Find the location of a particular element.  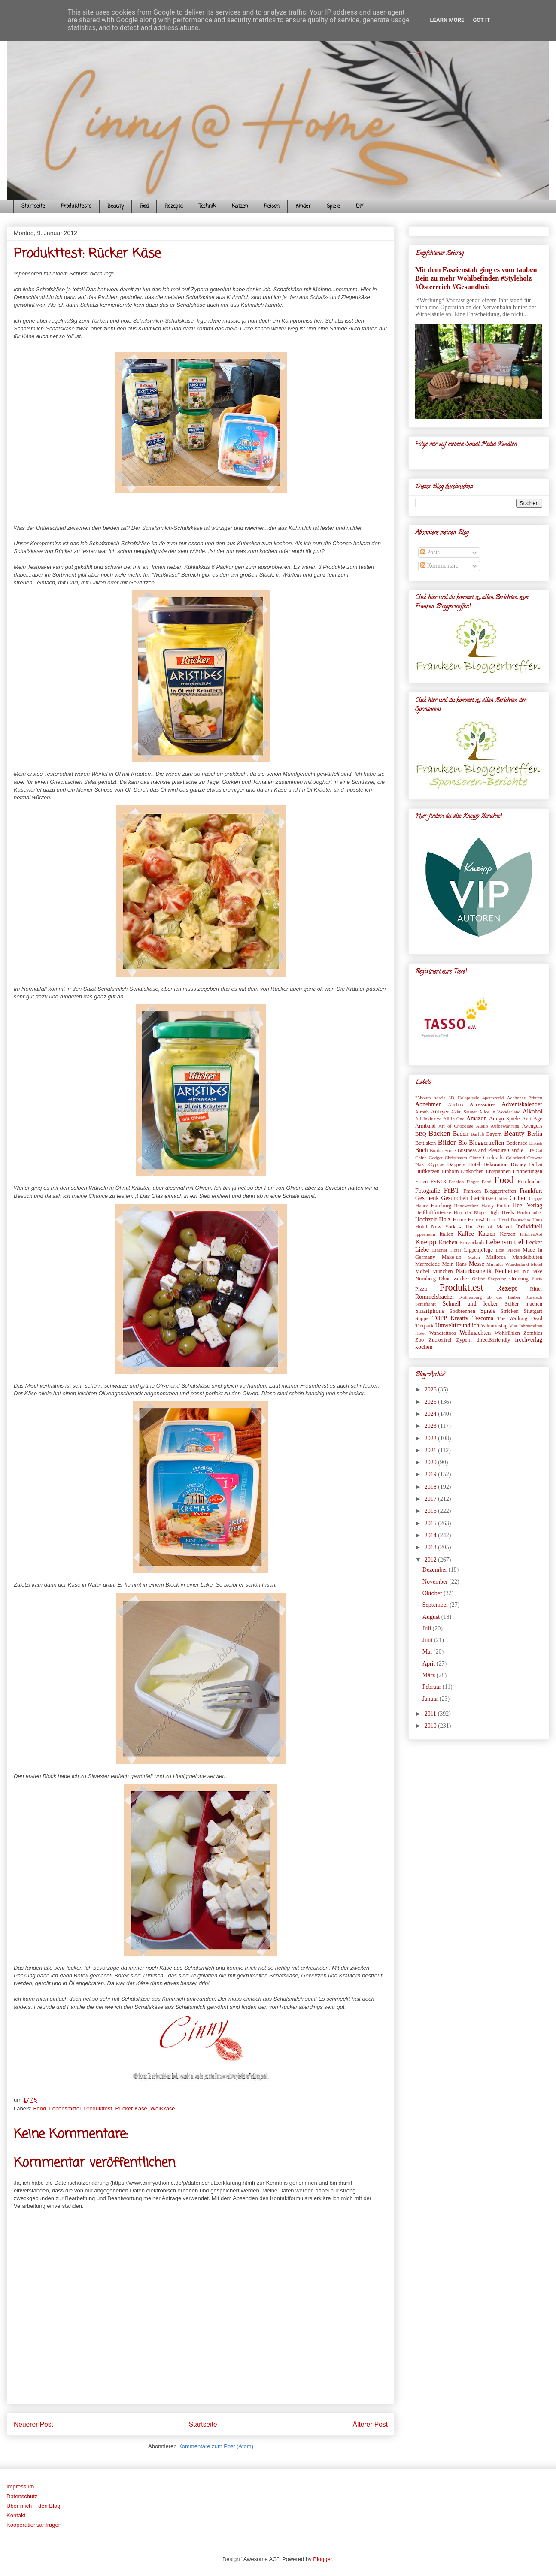

Alkohol is located at coordinates (532, 1111).